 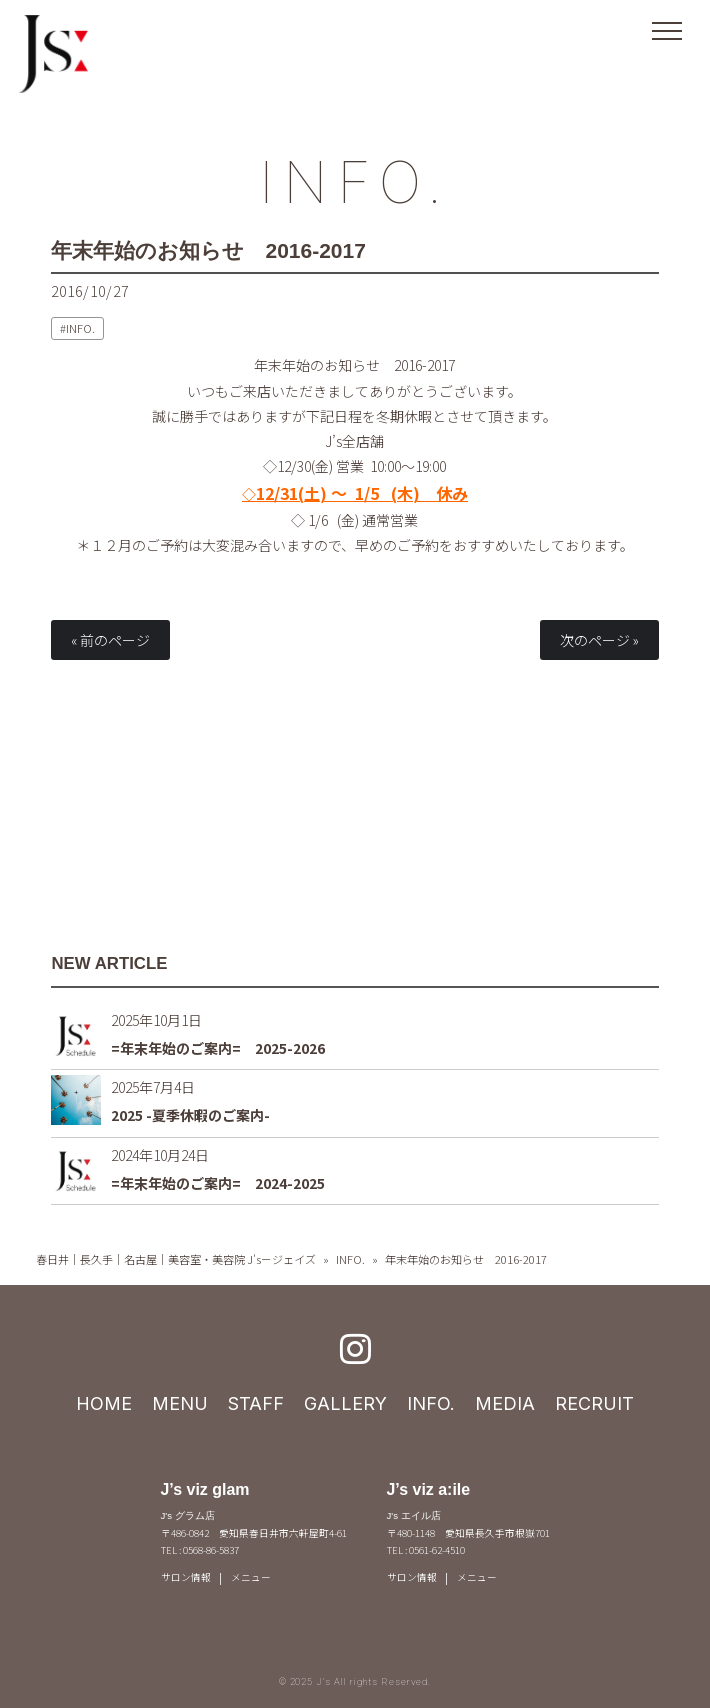 I want to click on 次のページ », so click(x=599, y=640).